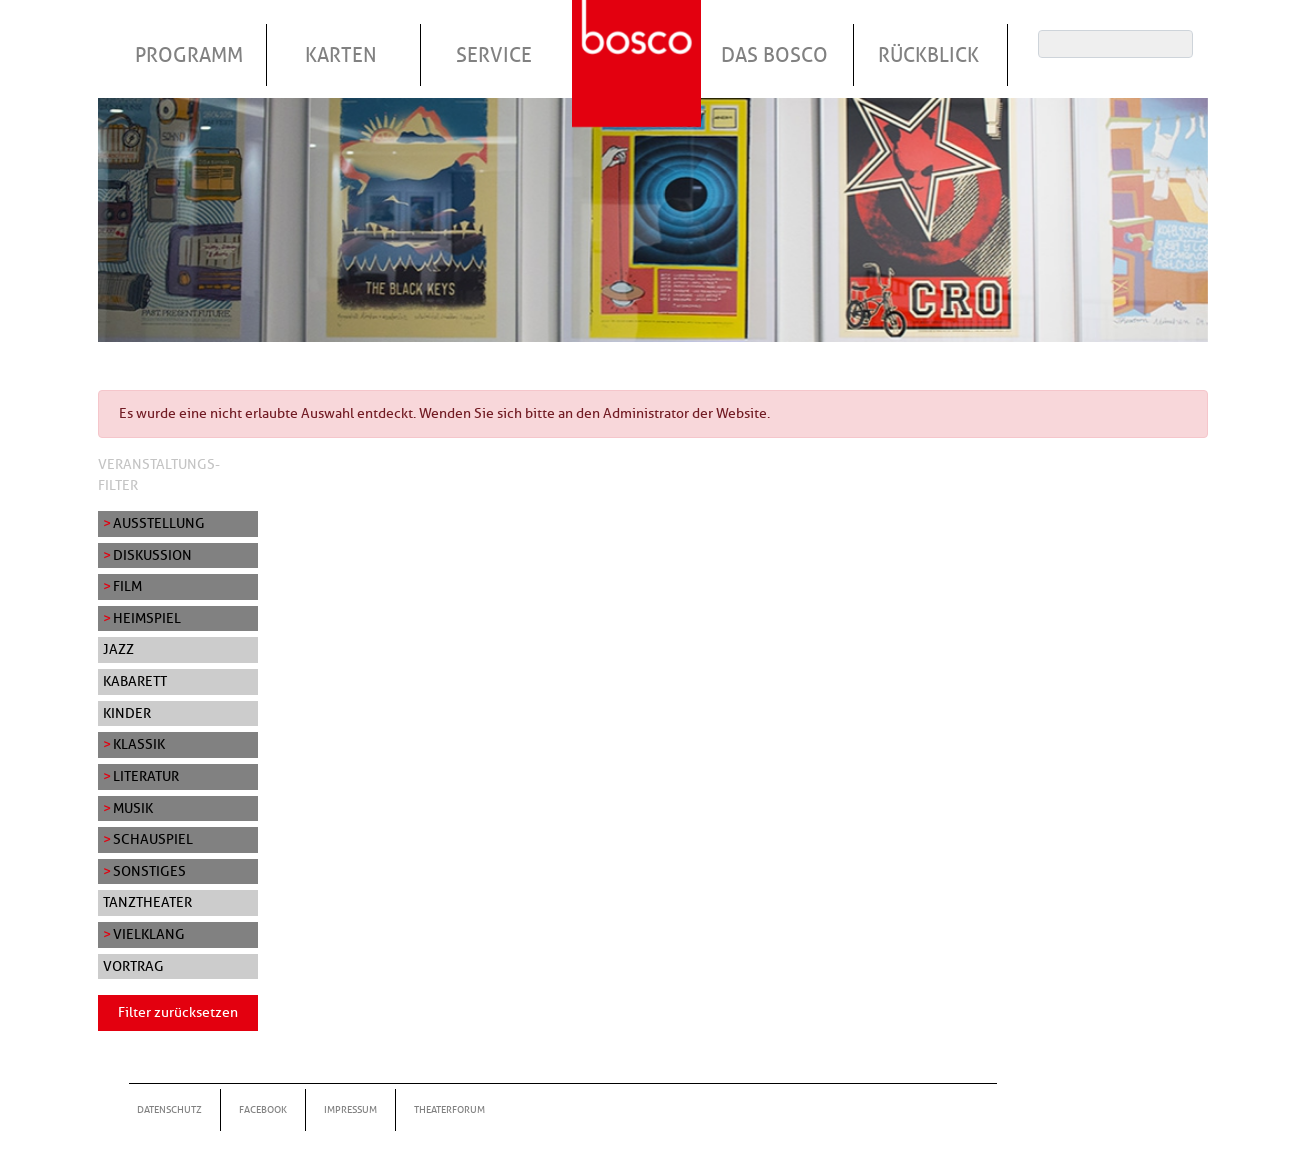  I want to click on Jazz, so click(118, 649).